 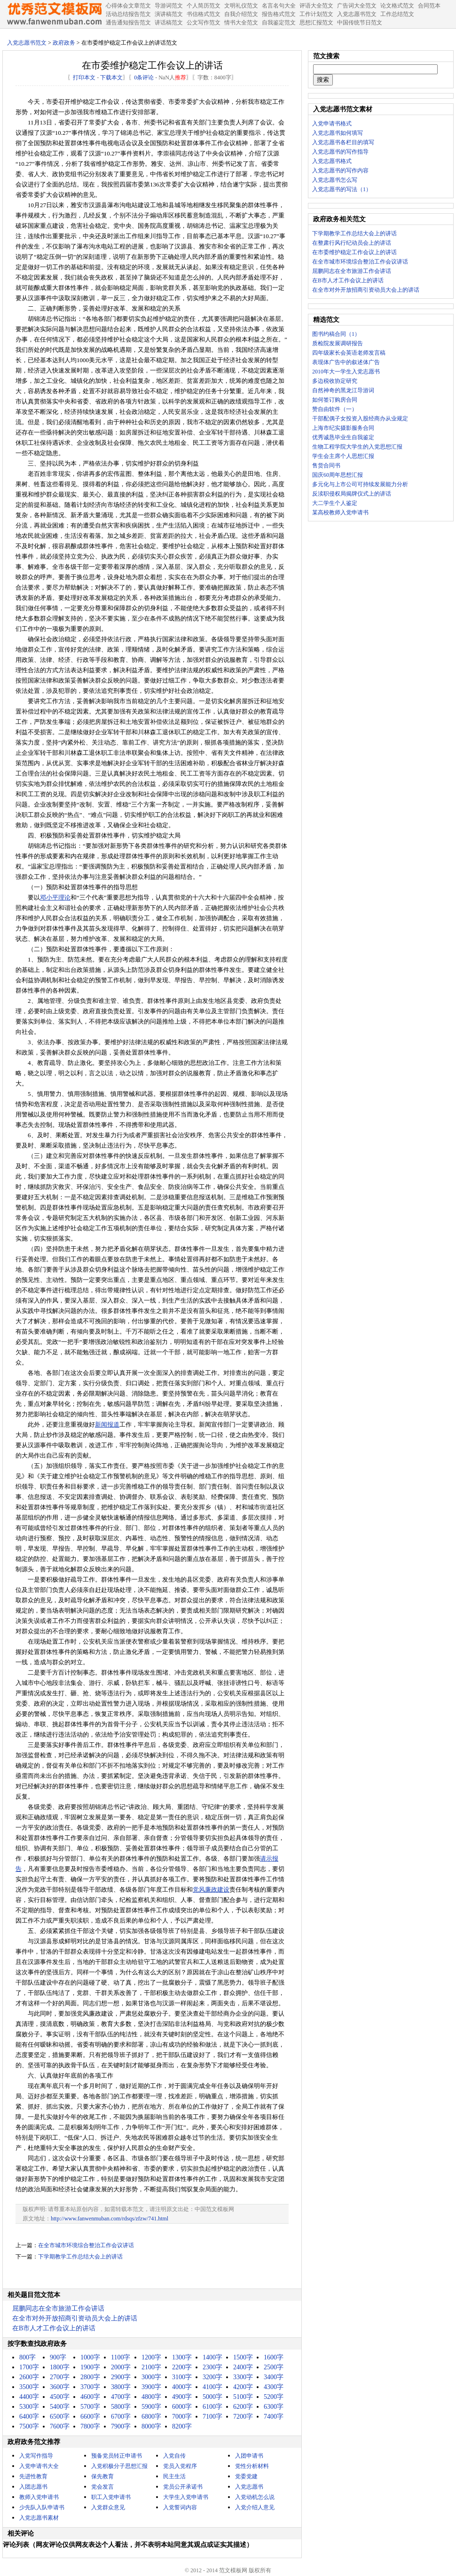 What do you see at coordinates (212, 2367) in the screenshot?
I see `2300字` at bounding box center [212, 2367].